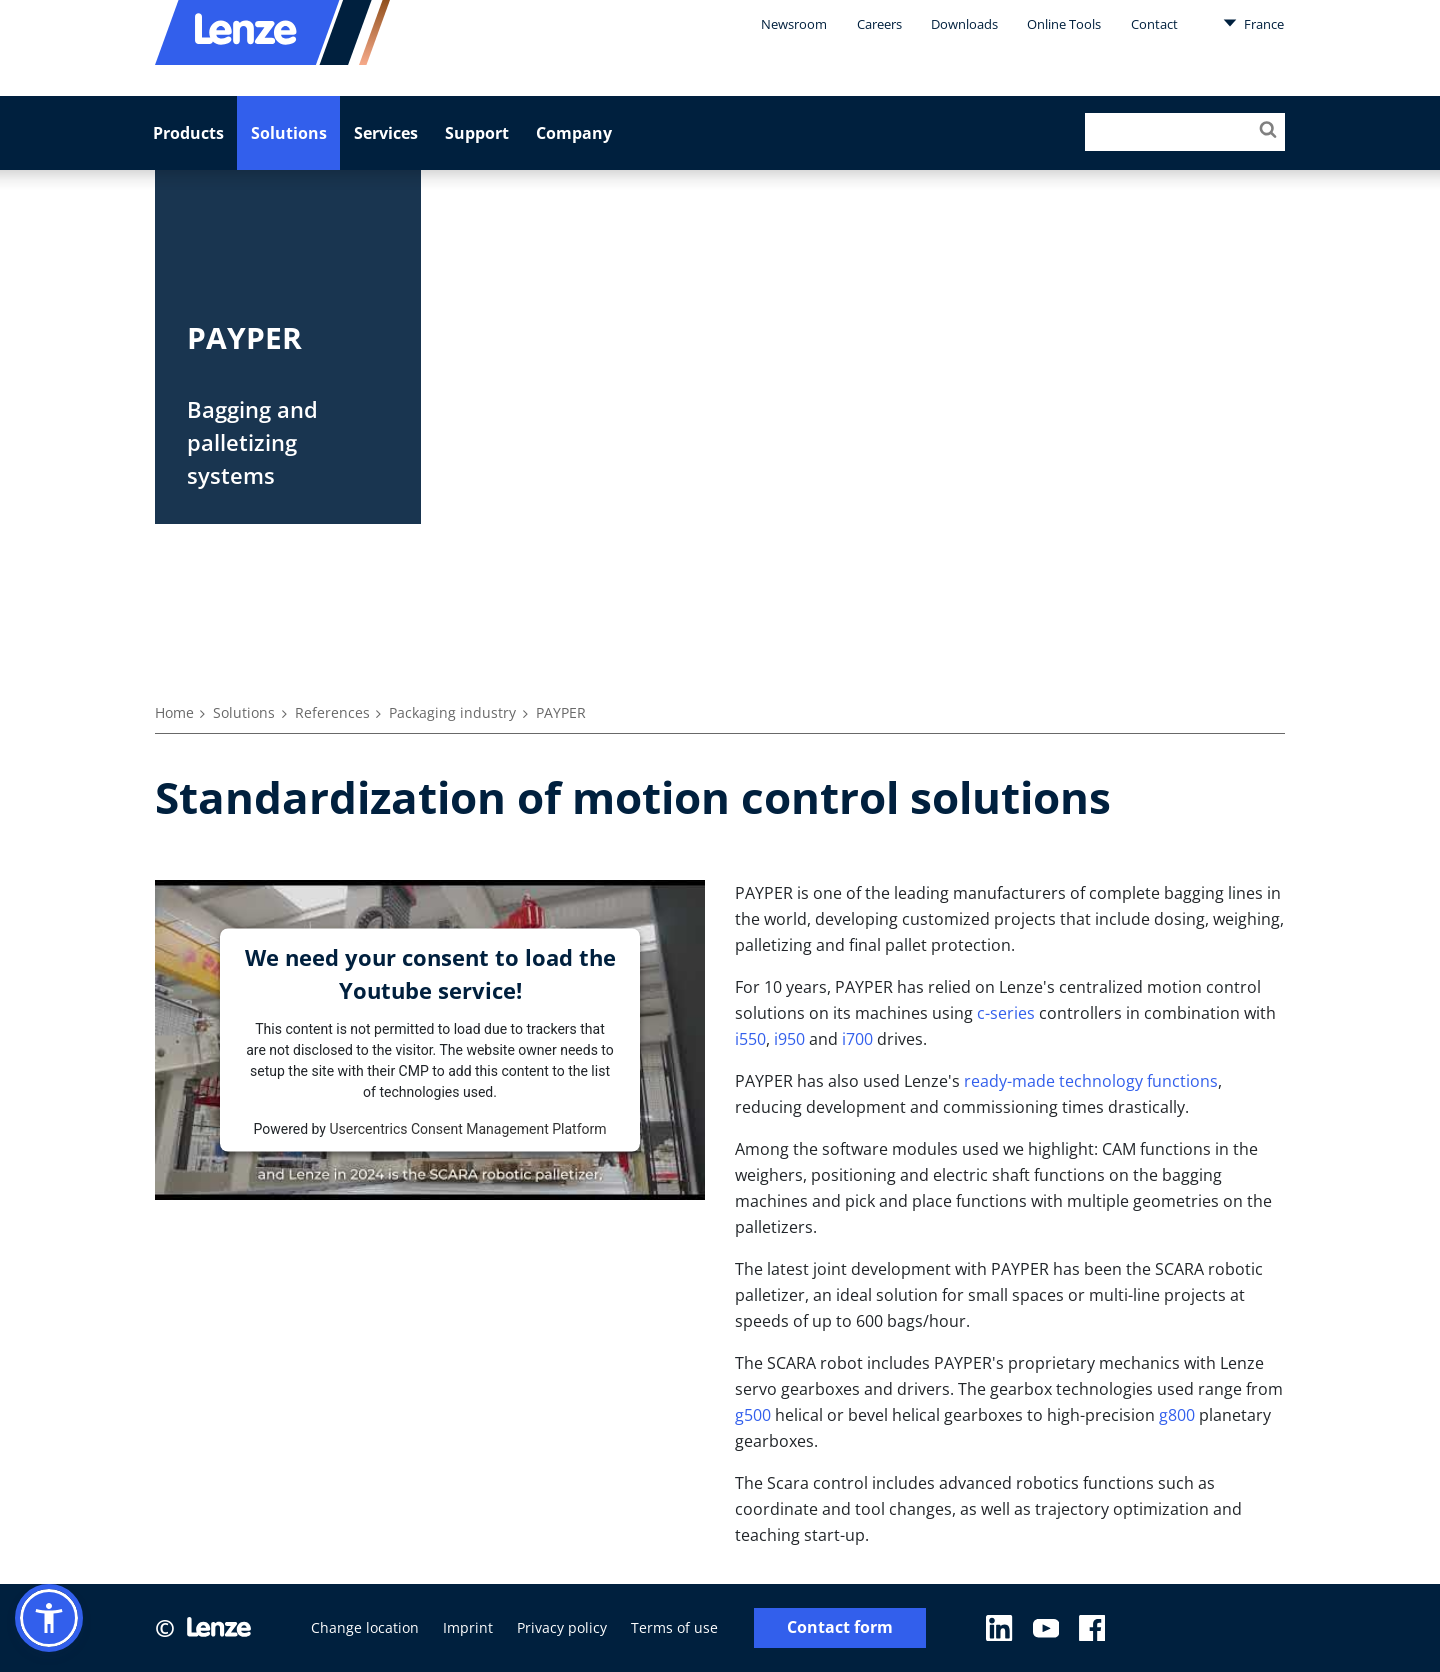  I want to click on i950, so click(789, 1039).